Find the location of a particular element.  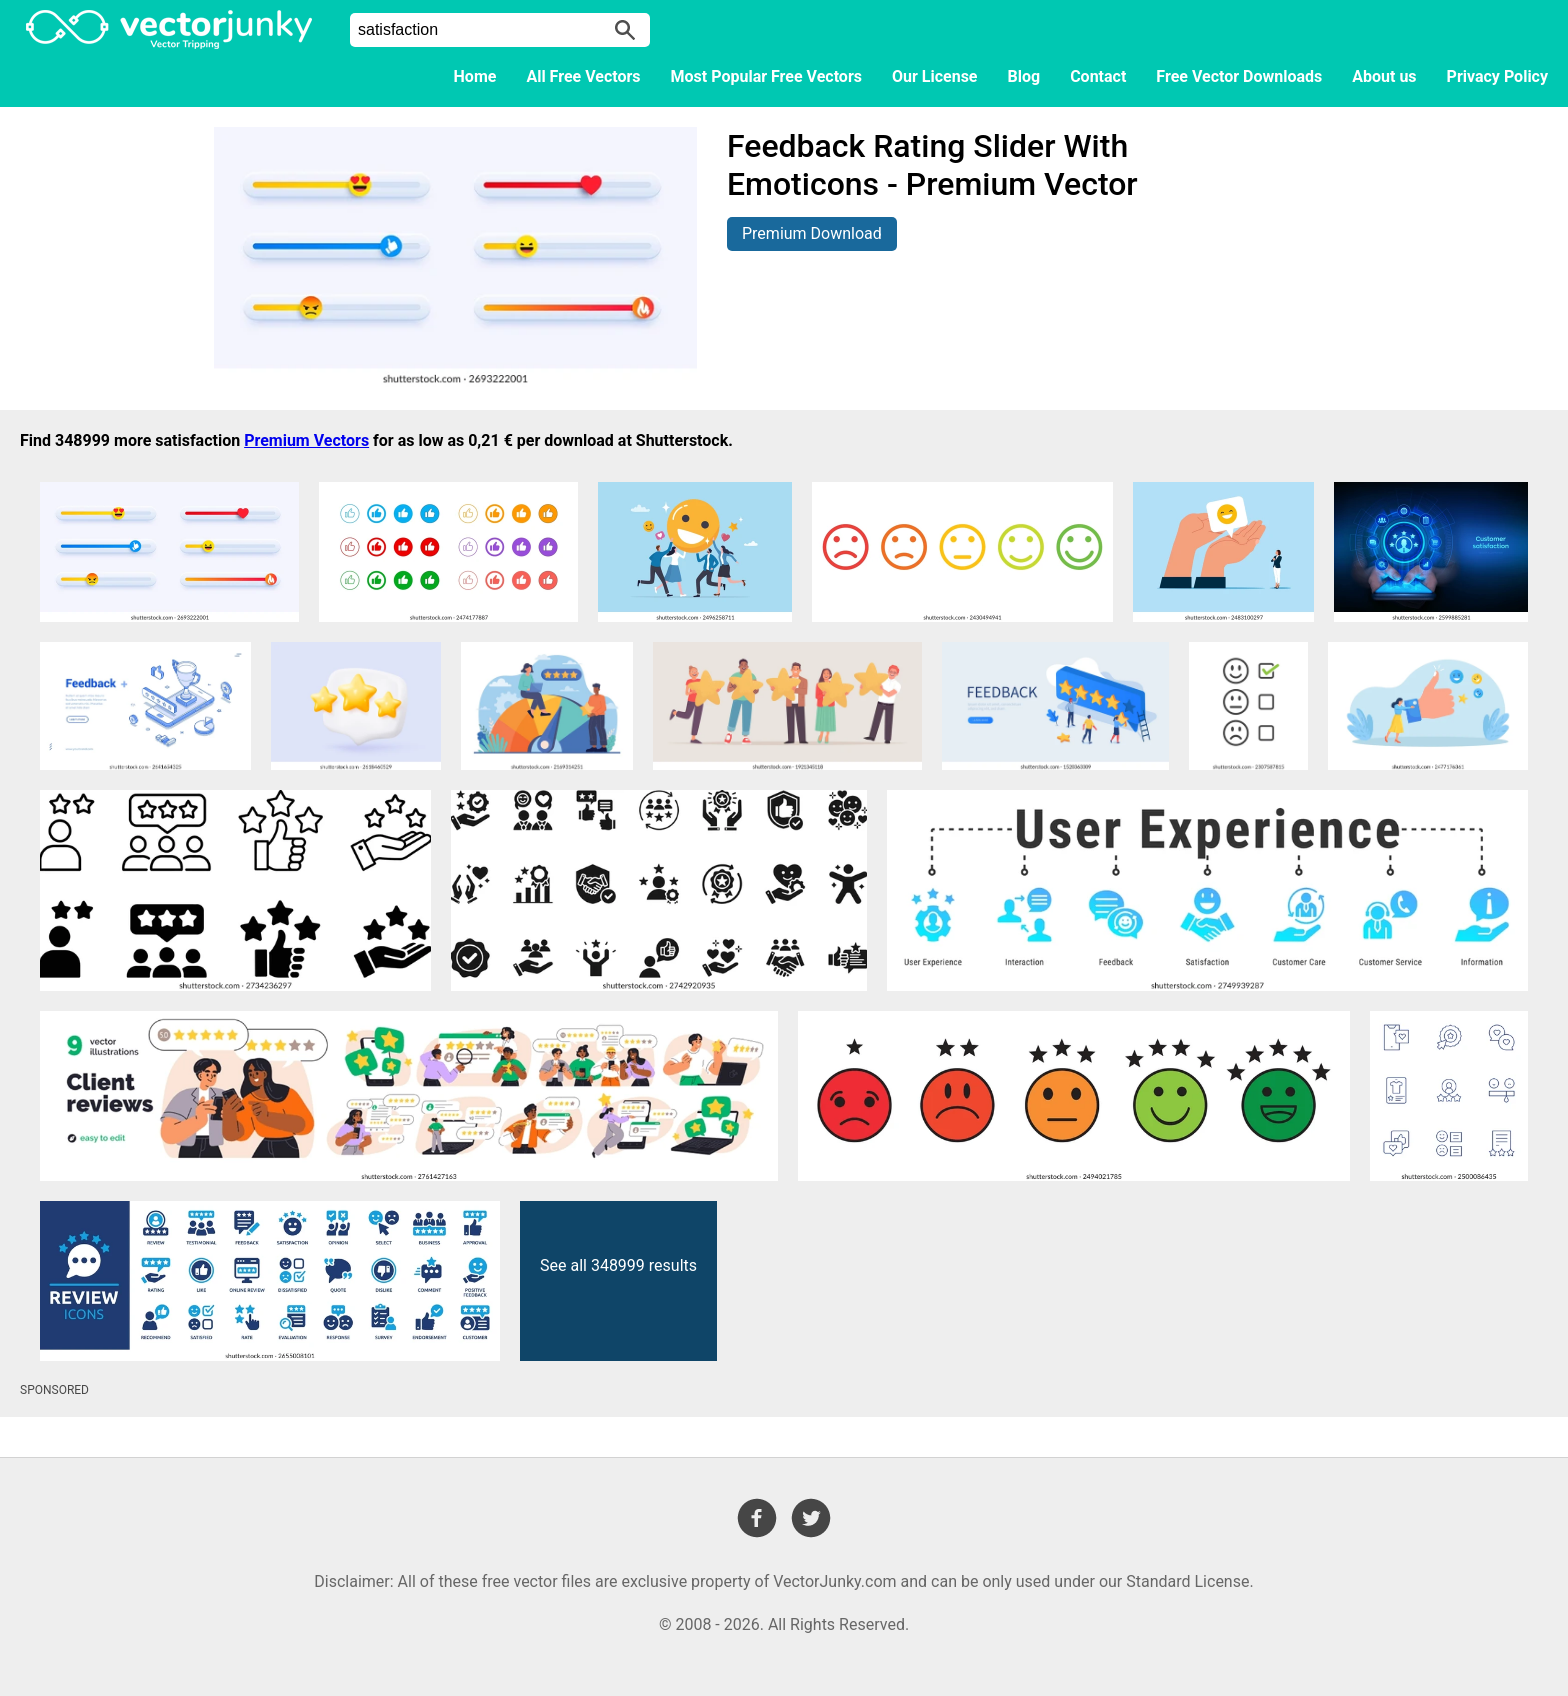

Most Popular Free Vectors is located at coordinates (766, 76).